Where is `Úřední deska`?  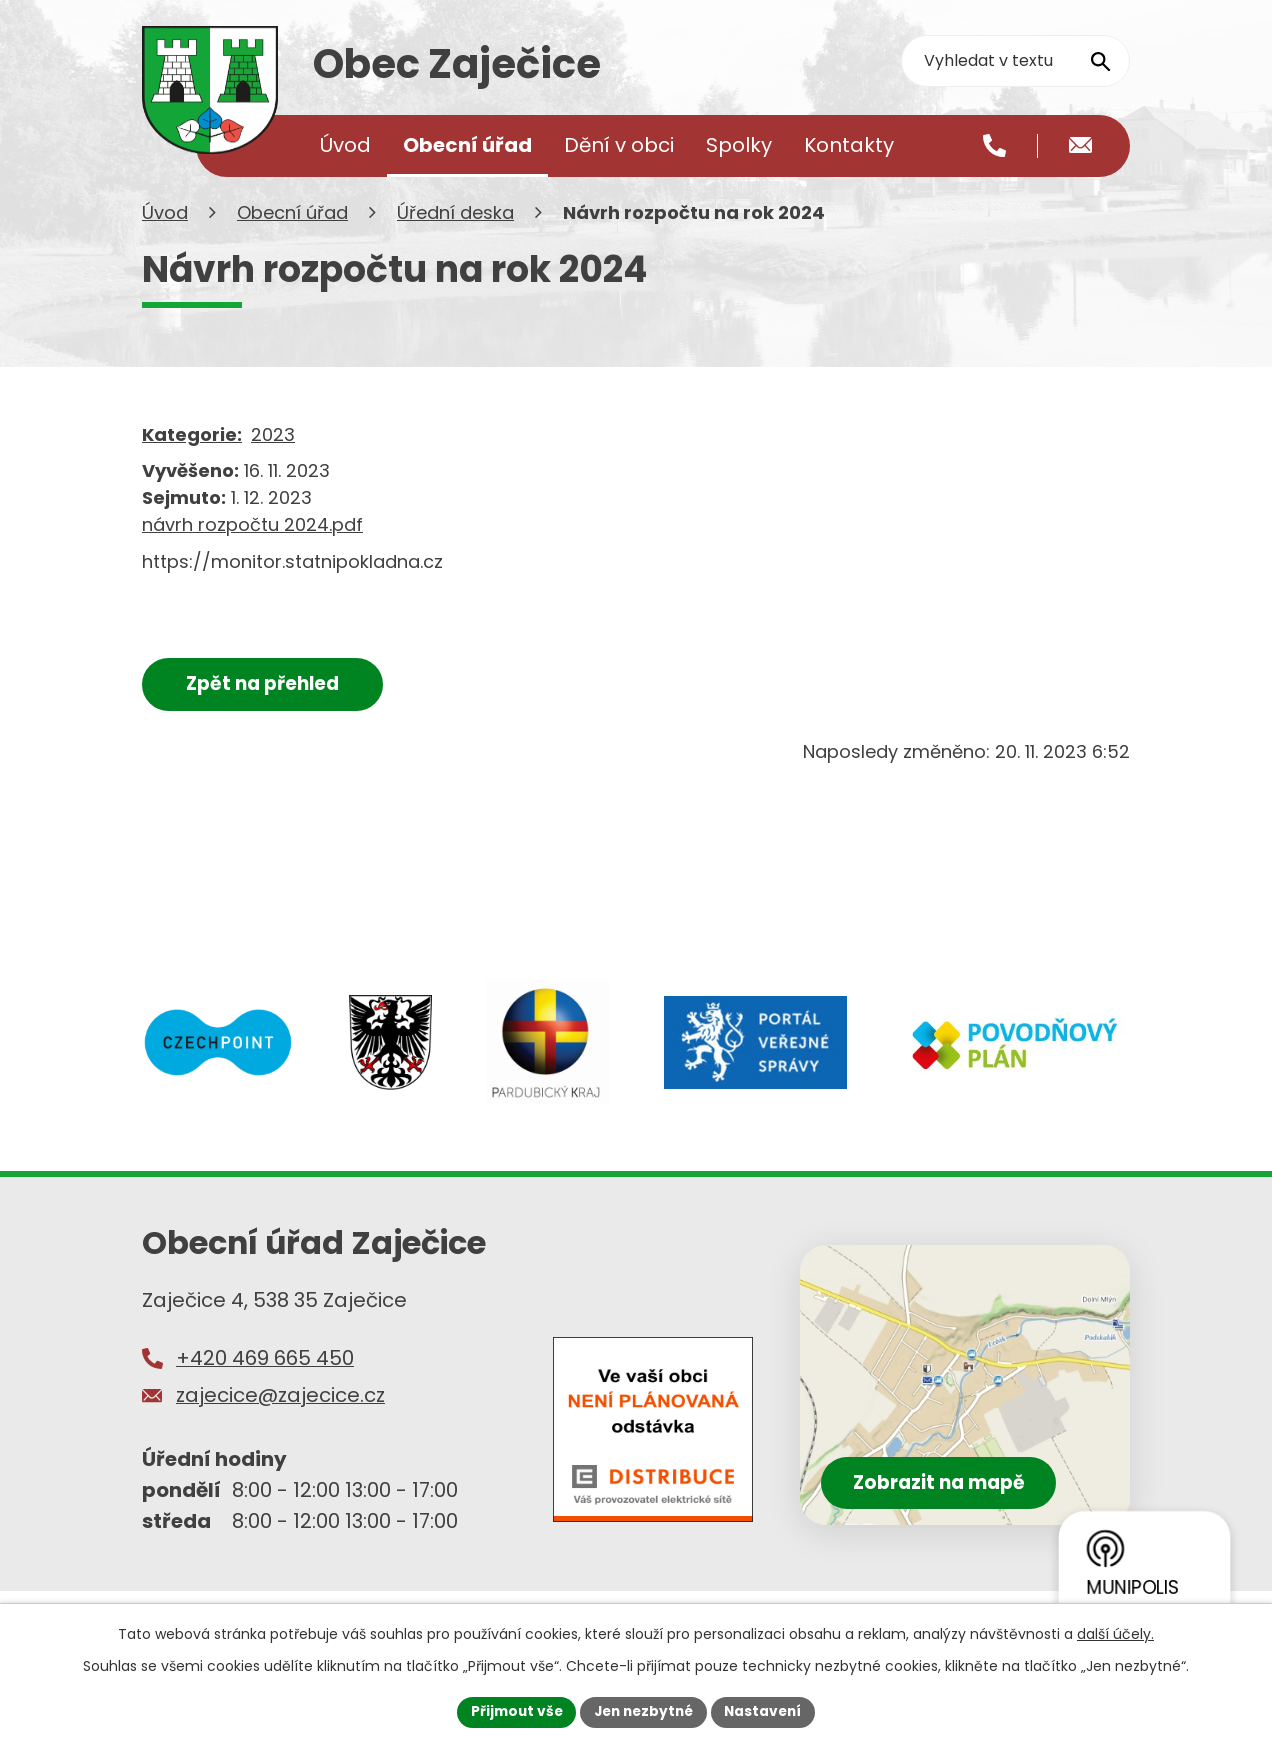
Úřední deska is located at coordinates (455, 238).